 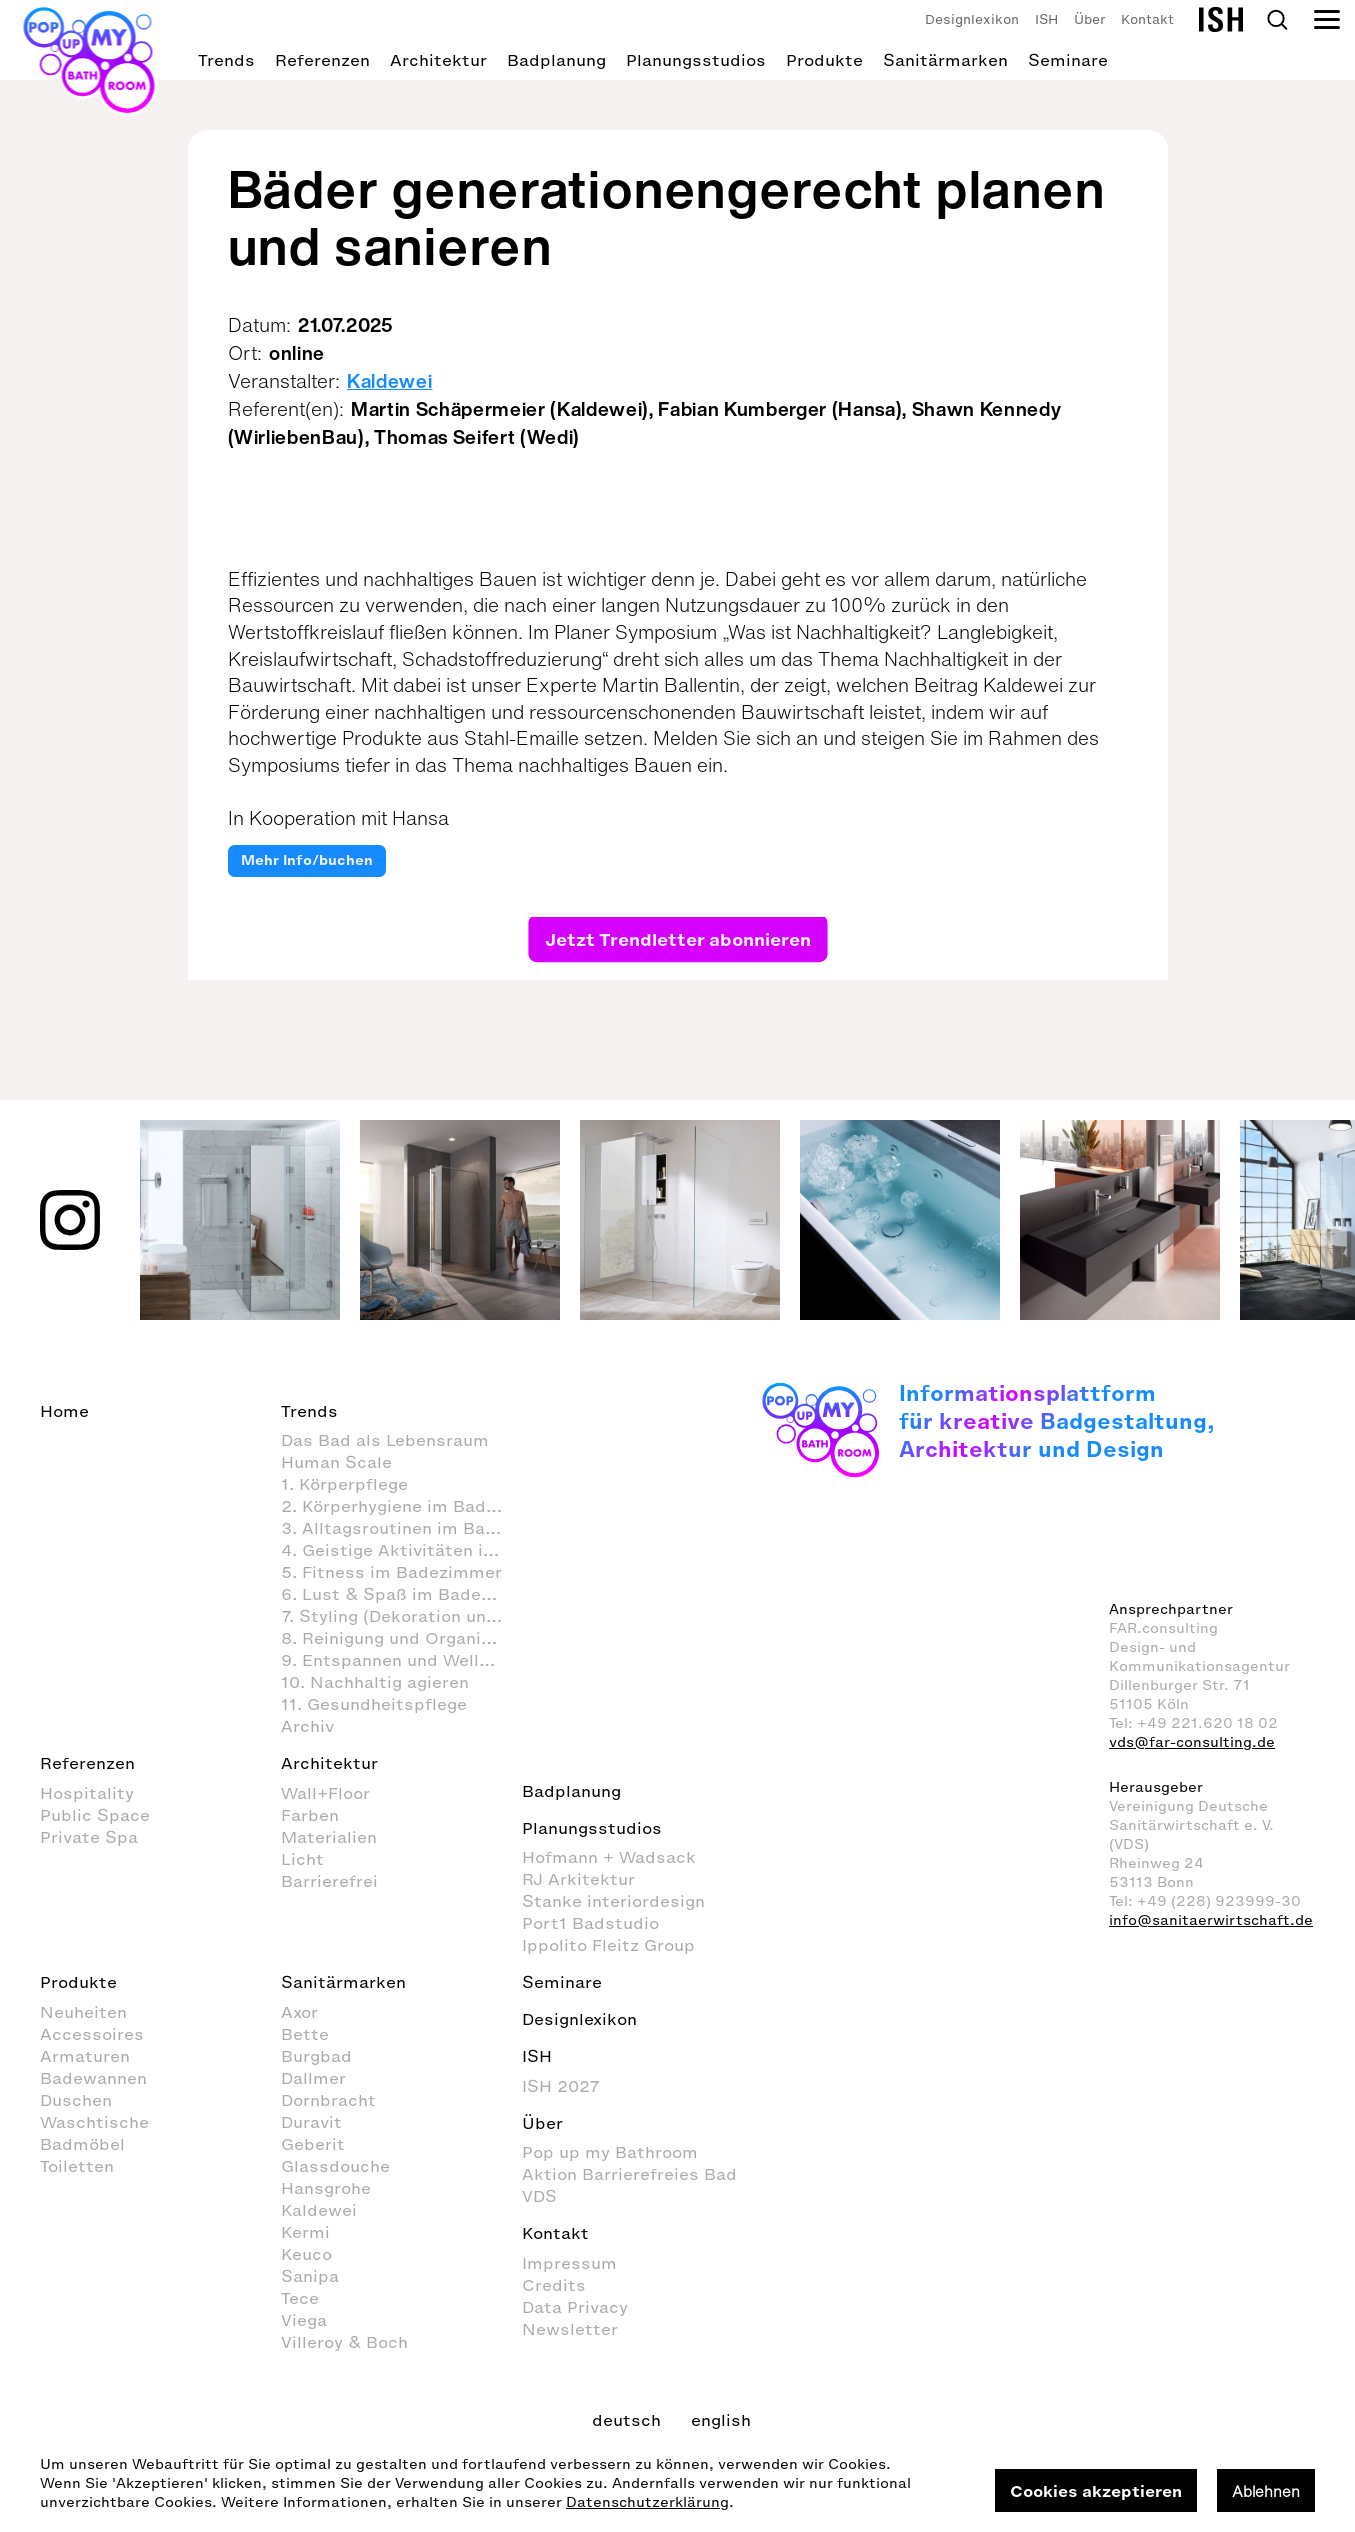 I want to click on Private Spa, so click(x=89, y=1837).